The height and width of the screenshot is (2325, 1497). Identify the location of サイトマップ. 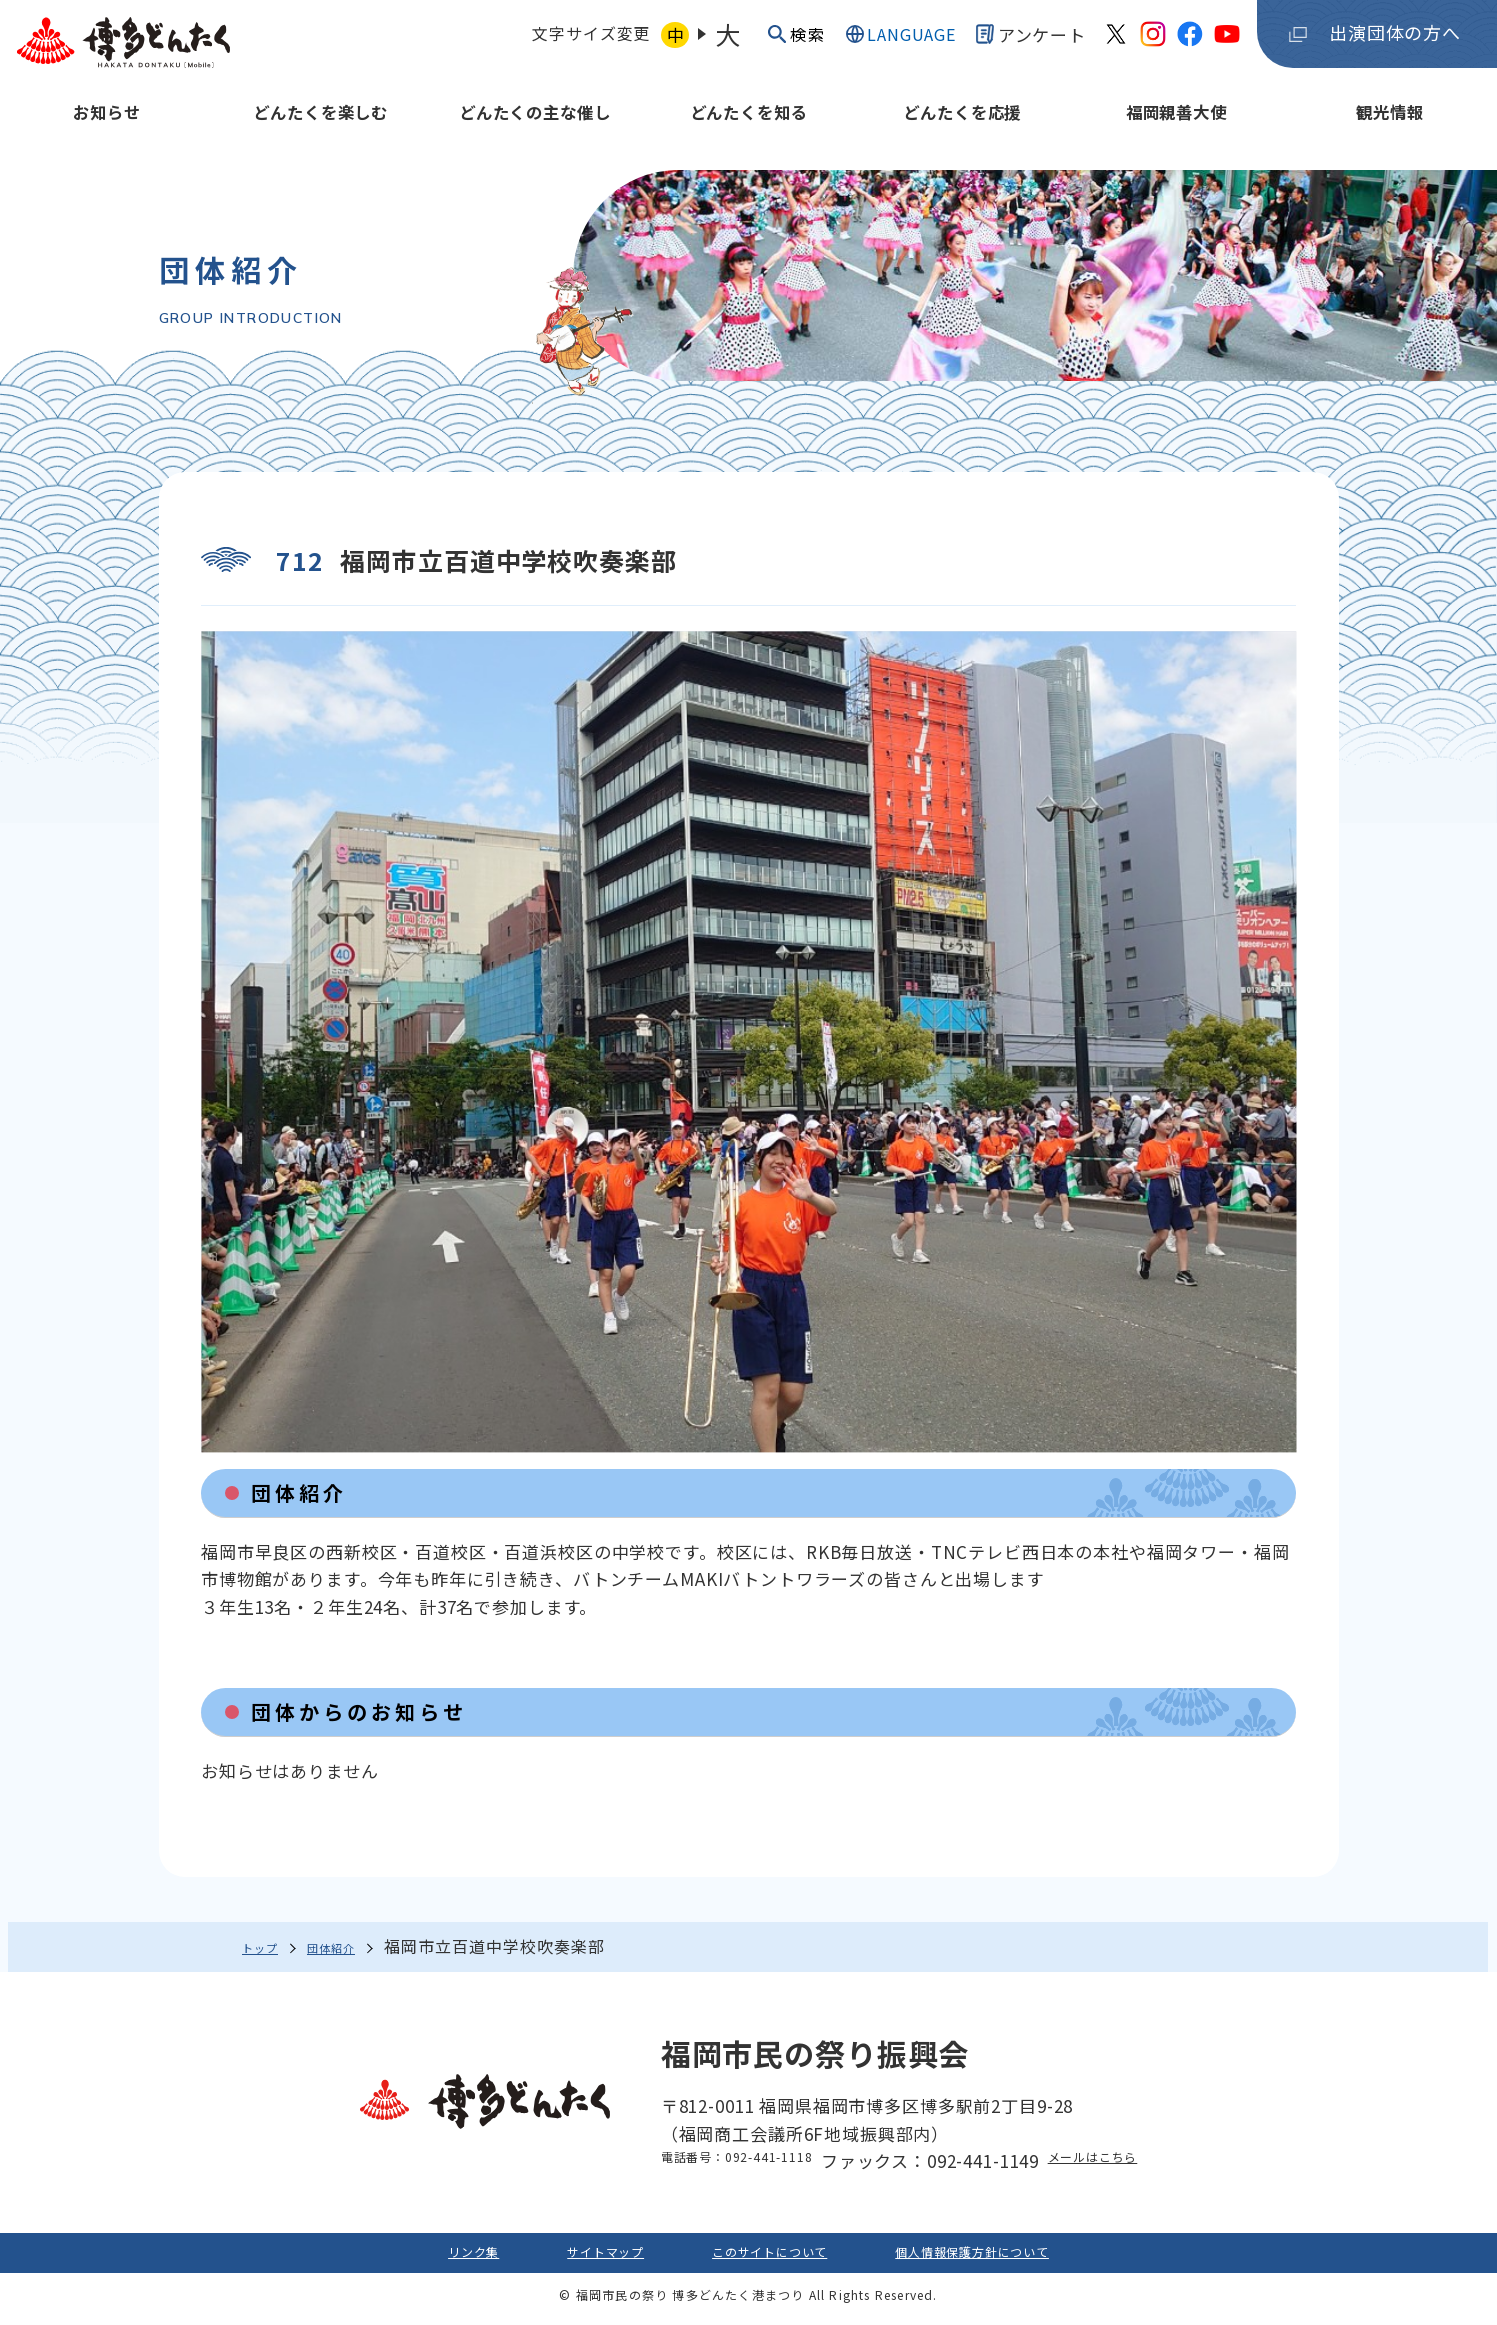
(563, 2256).